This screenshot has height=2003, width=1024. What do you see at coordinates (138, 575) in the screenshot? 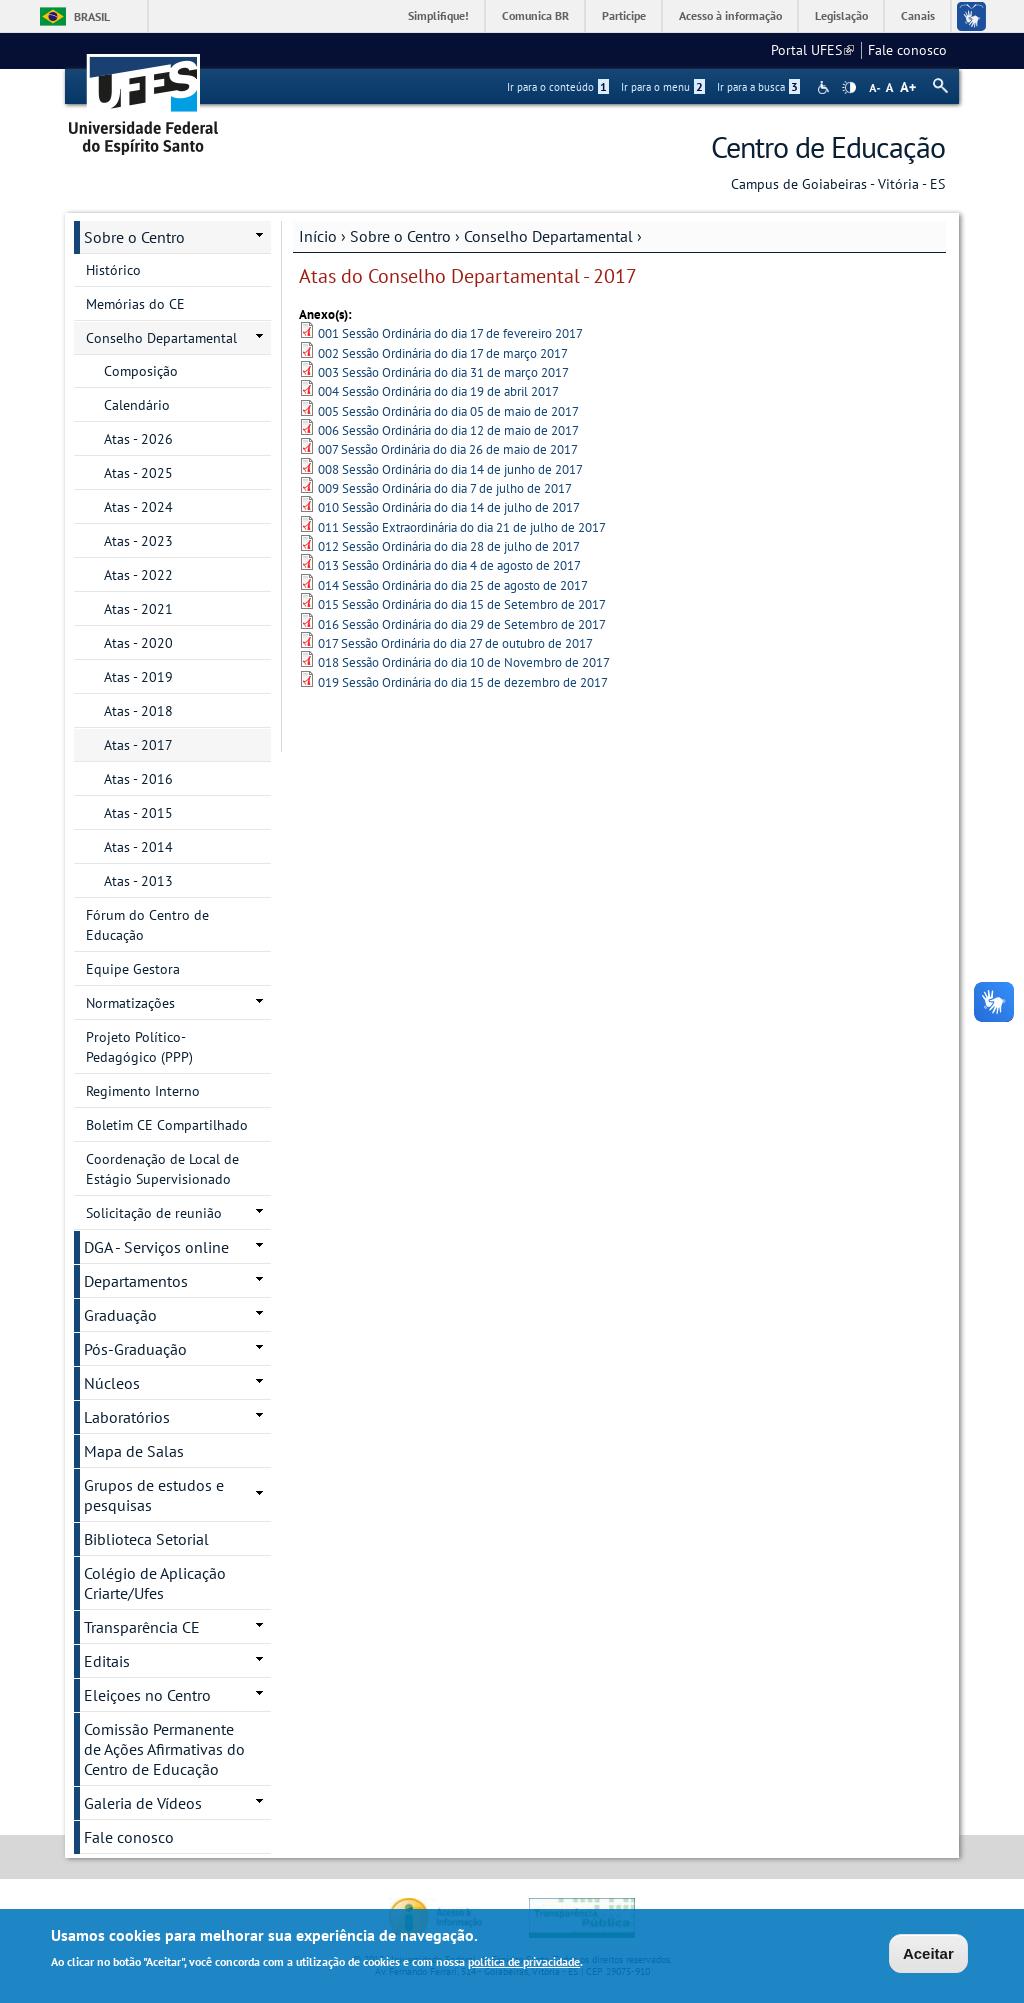
I see `Atas - 2022` at bounding box center [138, 575].